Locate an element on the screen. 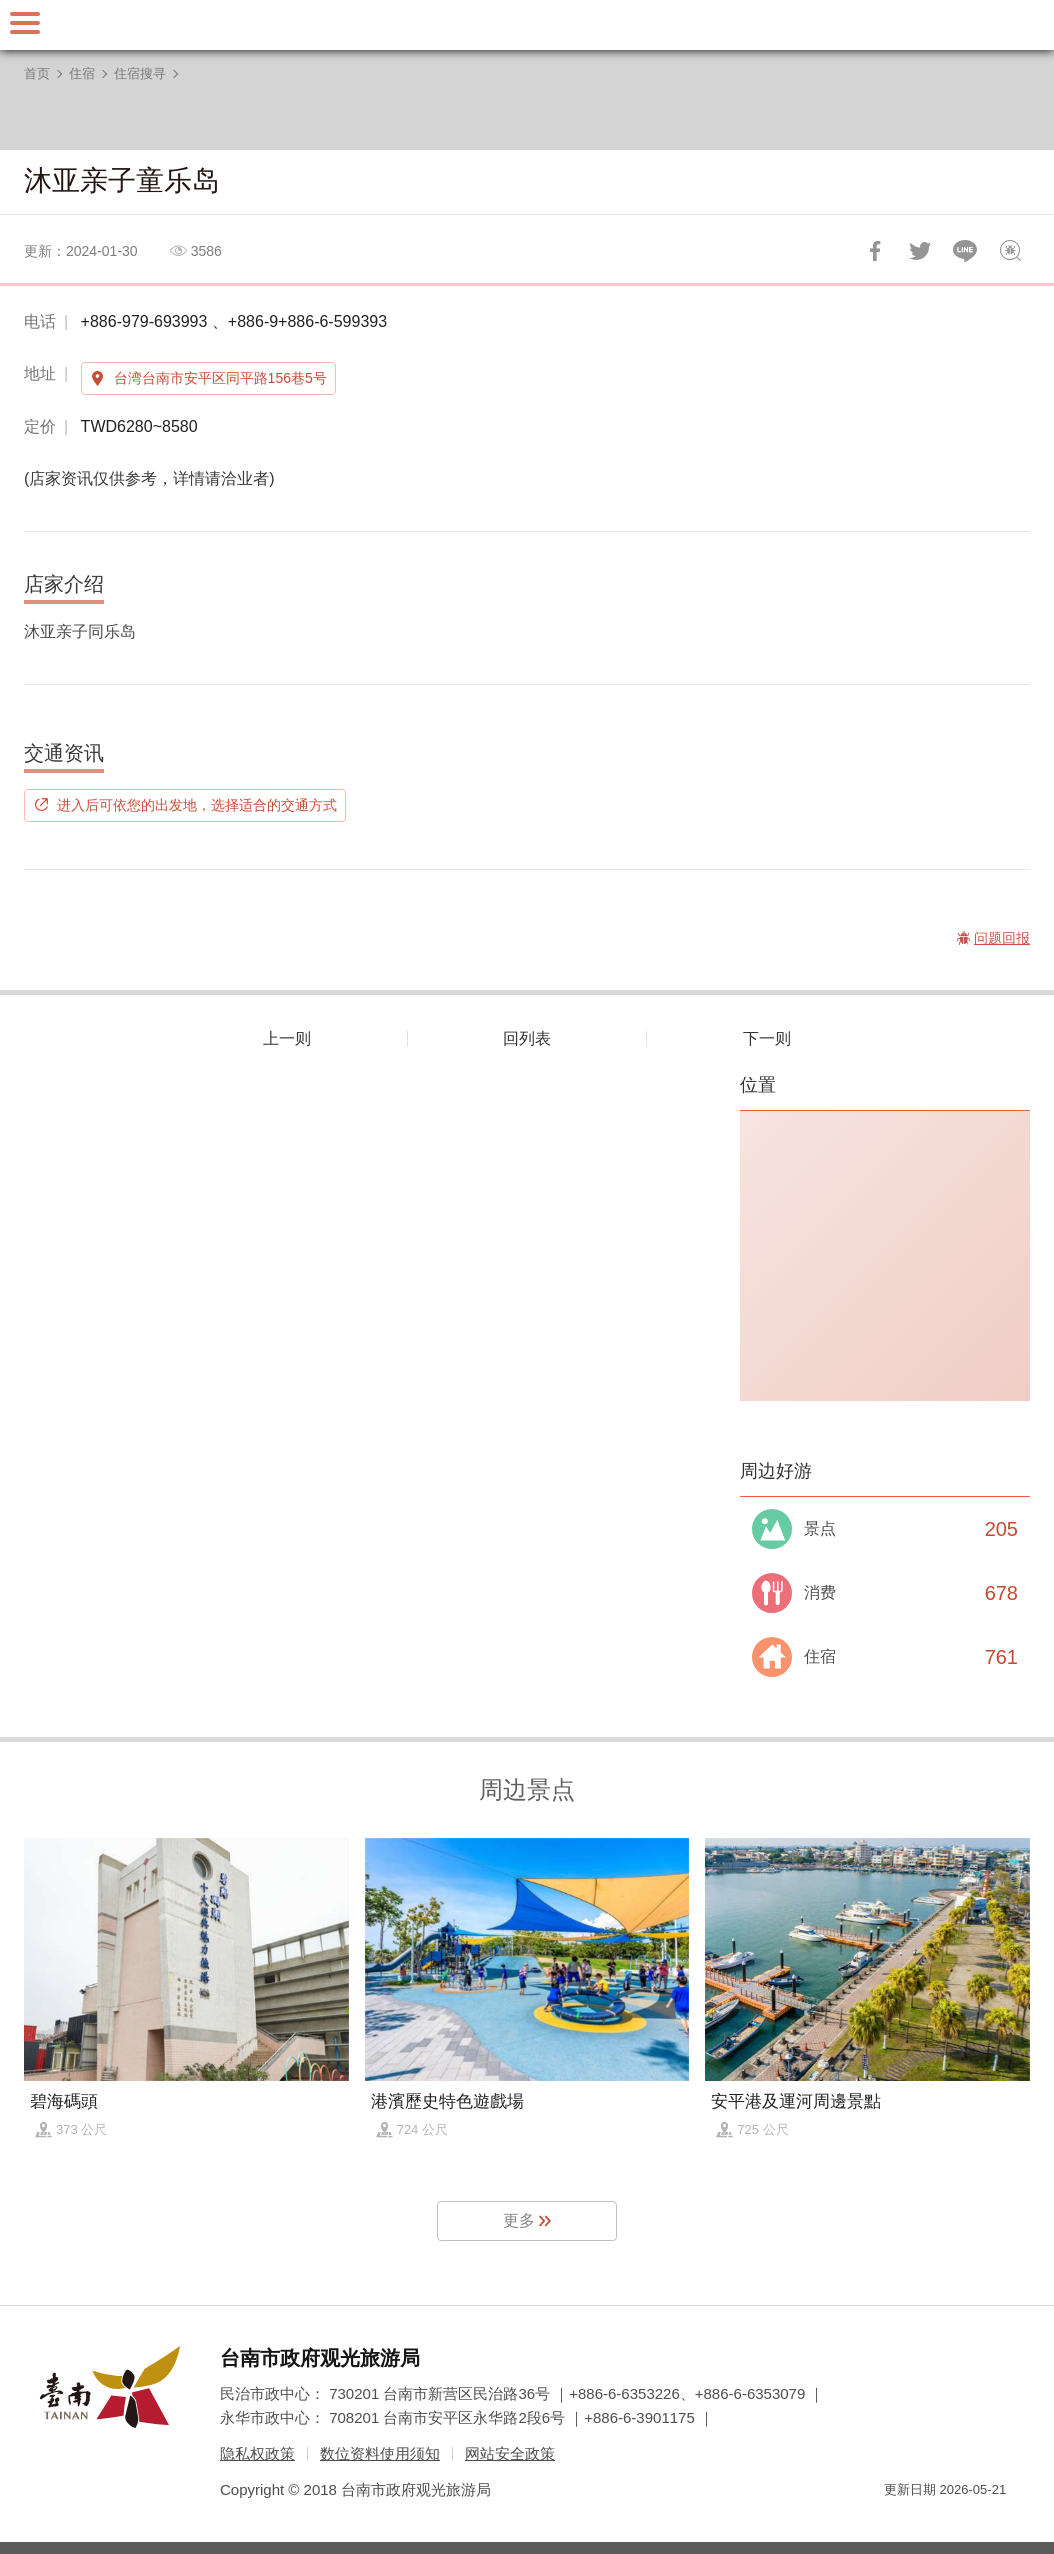 The height and width of the screenshot is (2554, 1054). 回列表 is located at coordinates (527, 1038).